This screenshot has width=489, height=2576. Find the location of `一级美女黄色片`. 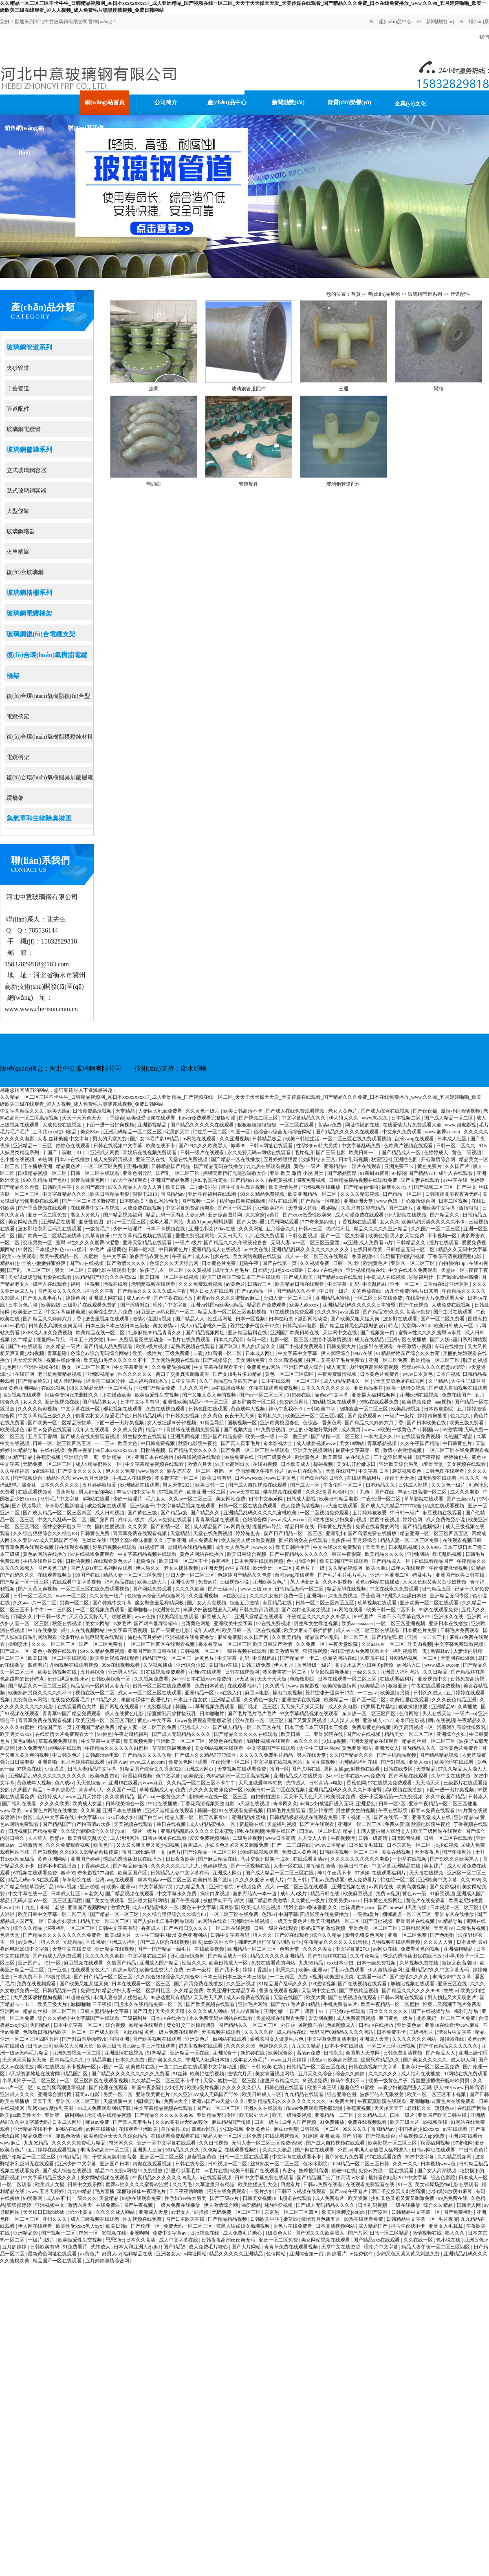

一级美女黄色片 is located at coordinates (290, 1921).